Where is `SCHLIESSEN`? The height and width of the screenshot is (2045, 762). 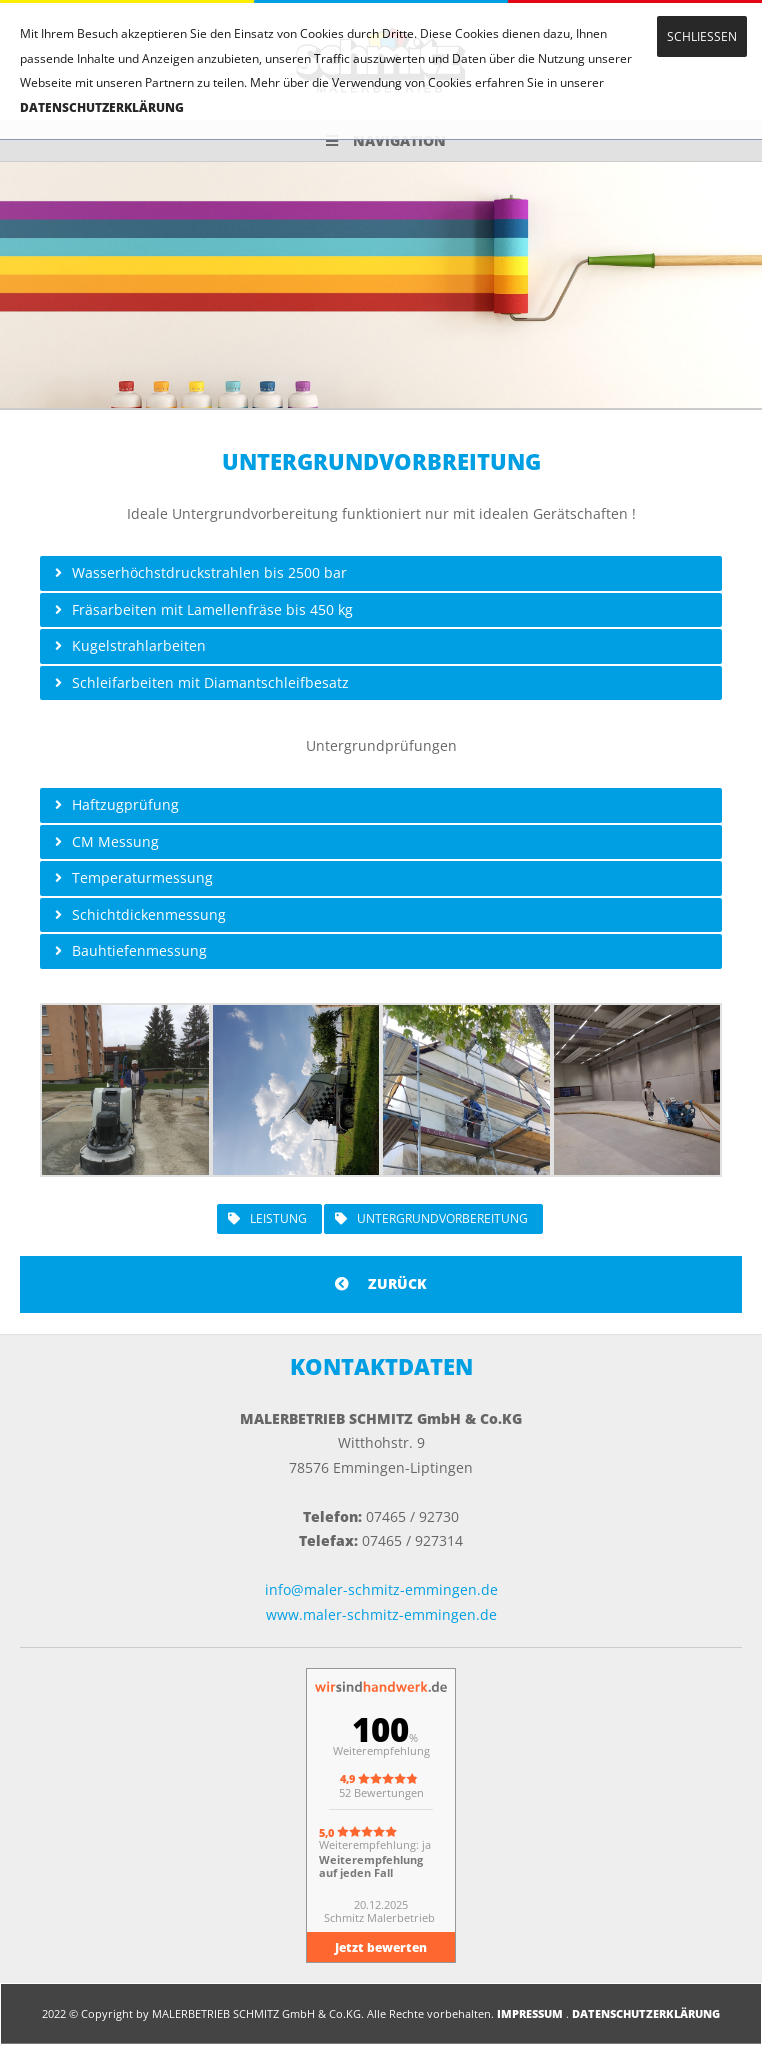 SCHLIESSEN is located at coordinates (702, 36).